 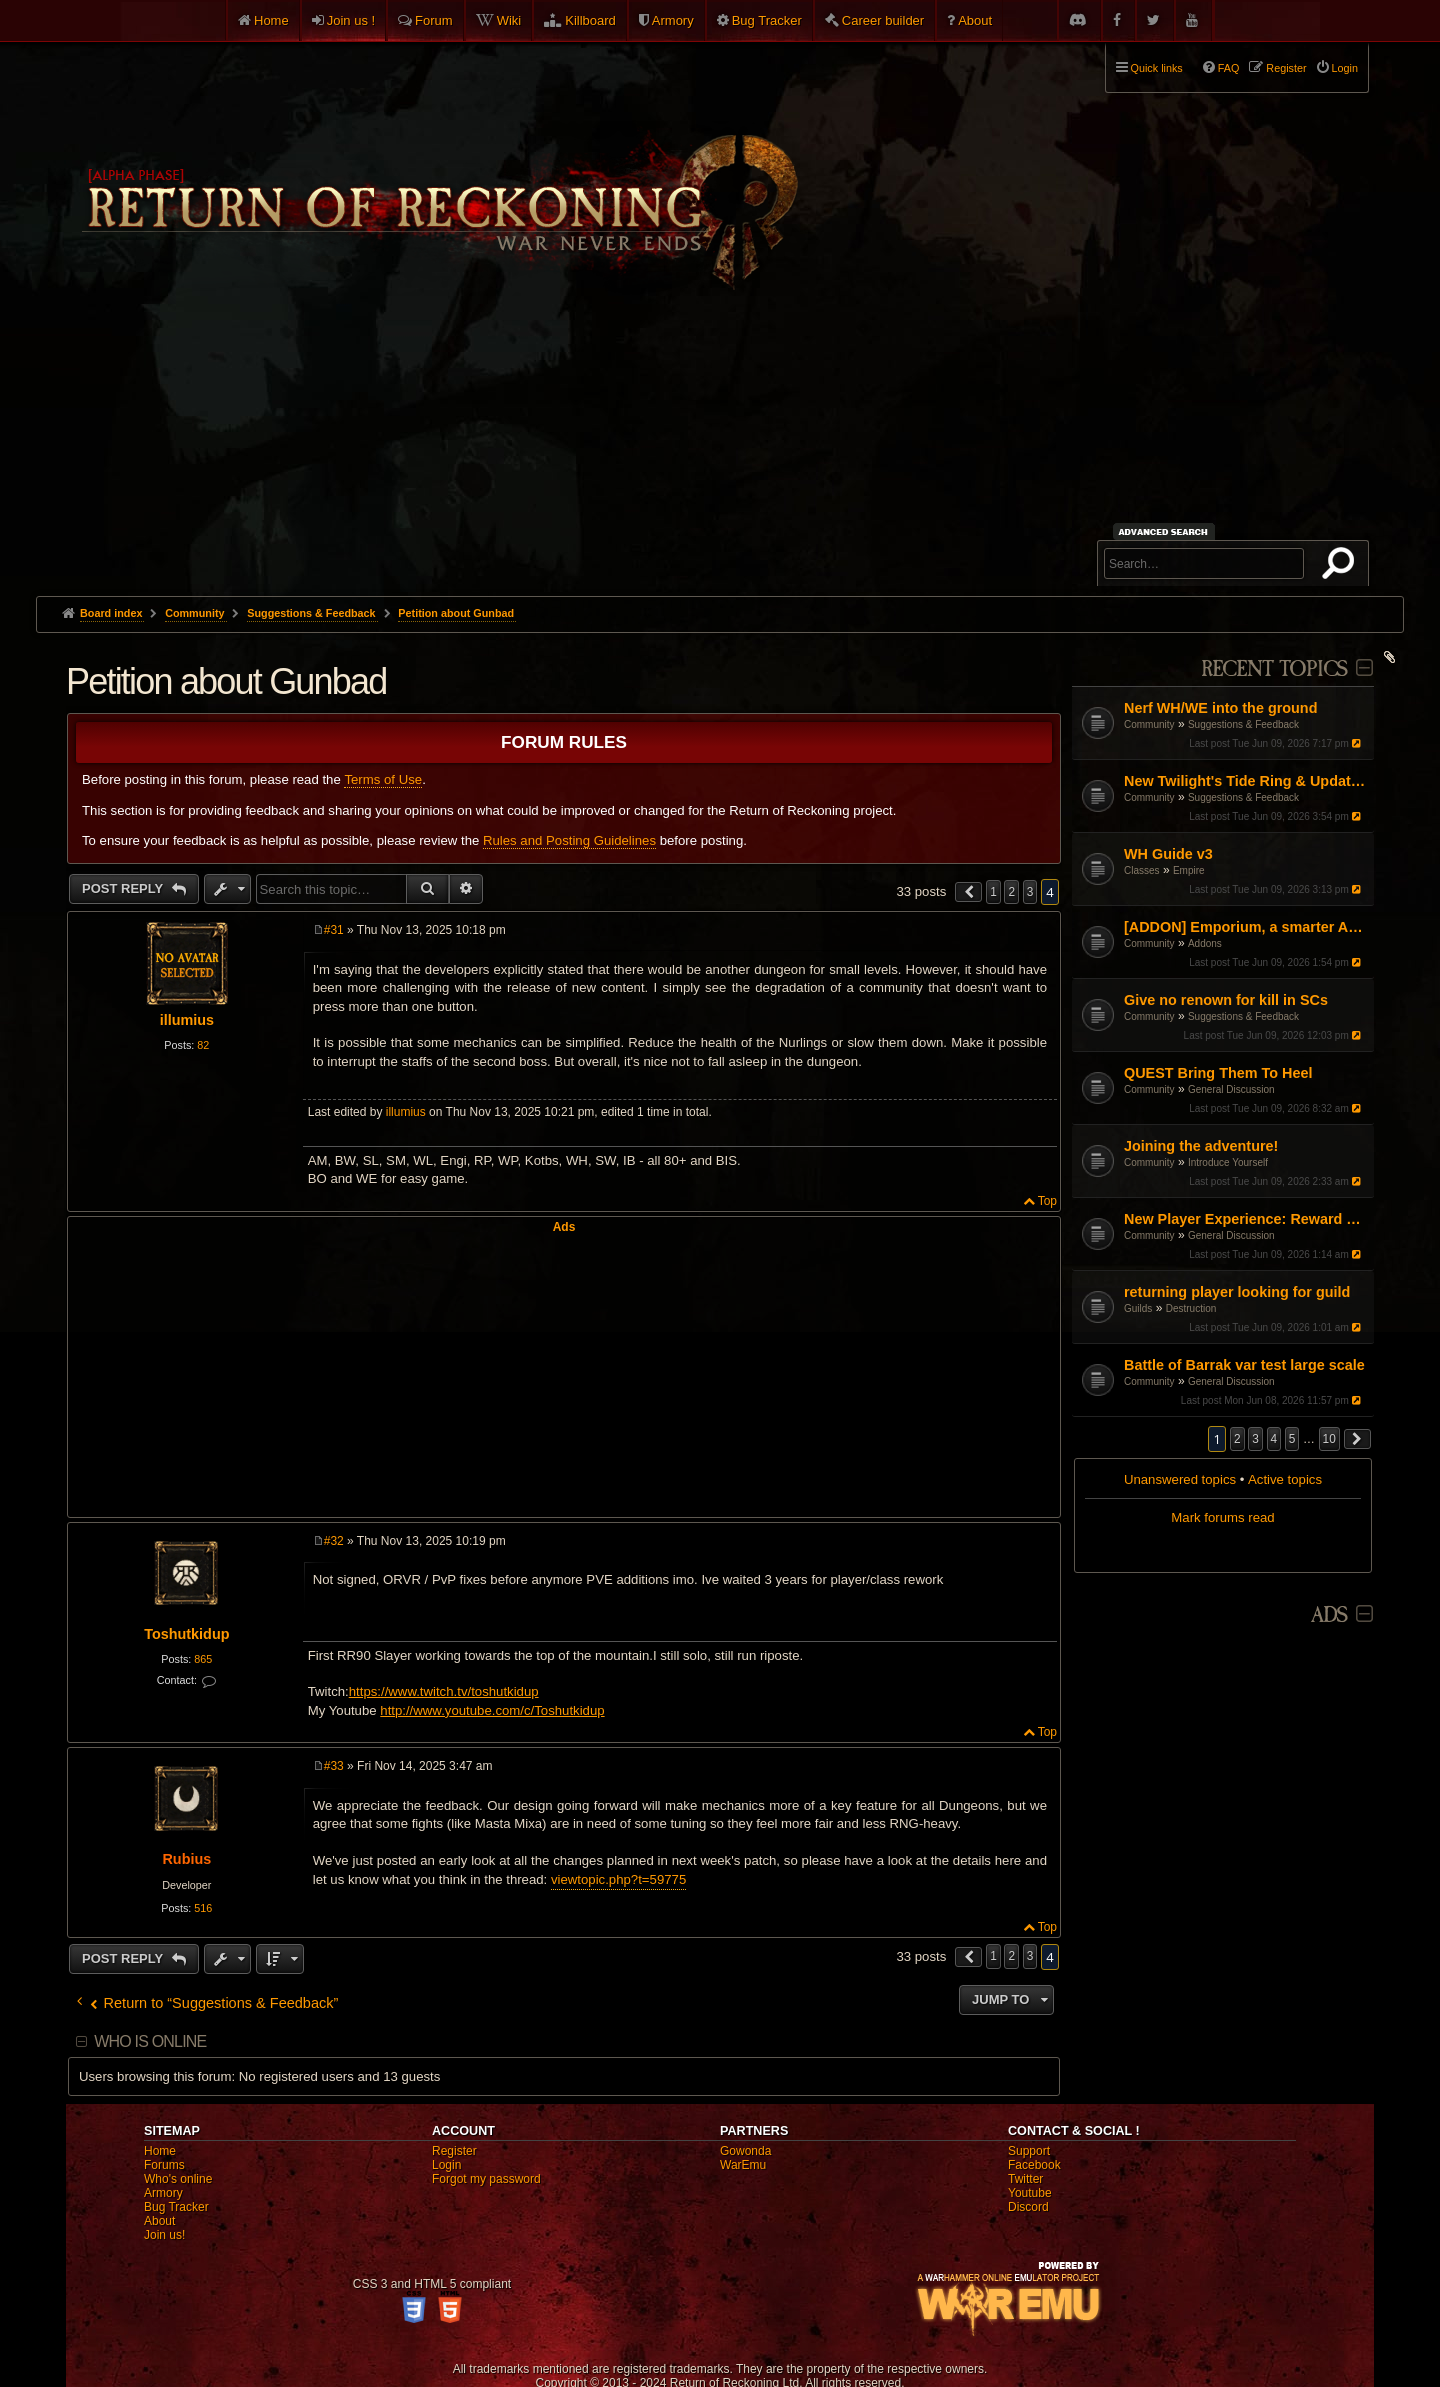 I want to click on 2 [button], so click(x=1237, y=1439).